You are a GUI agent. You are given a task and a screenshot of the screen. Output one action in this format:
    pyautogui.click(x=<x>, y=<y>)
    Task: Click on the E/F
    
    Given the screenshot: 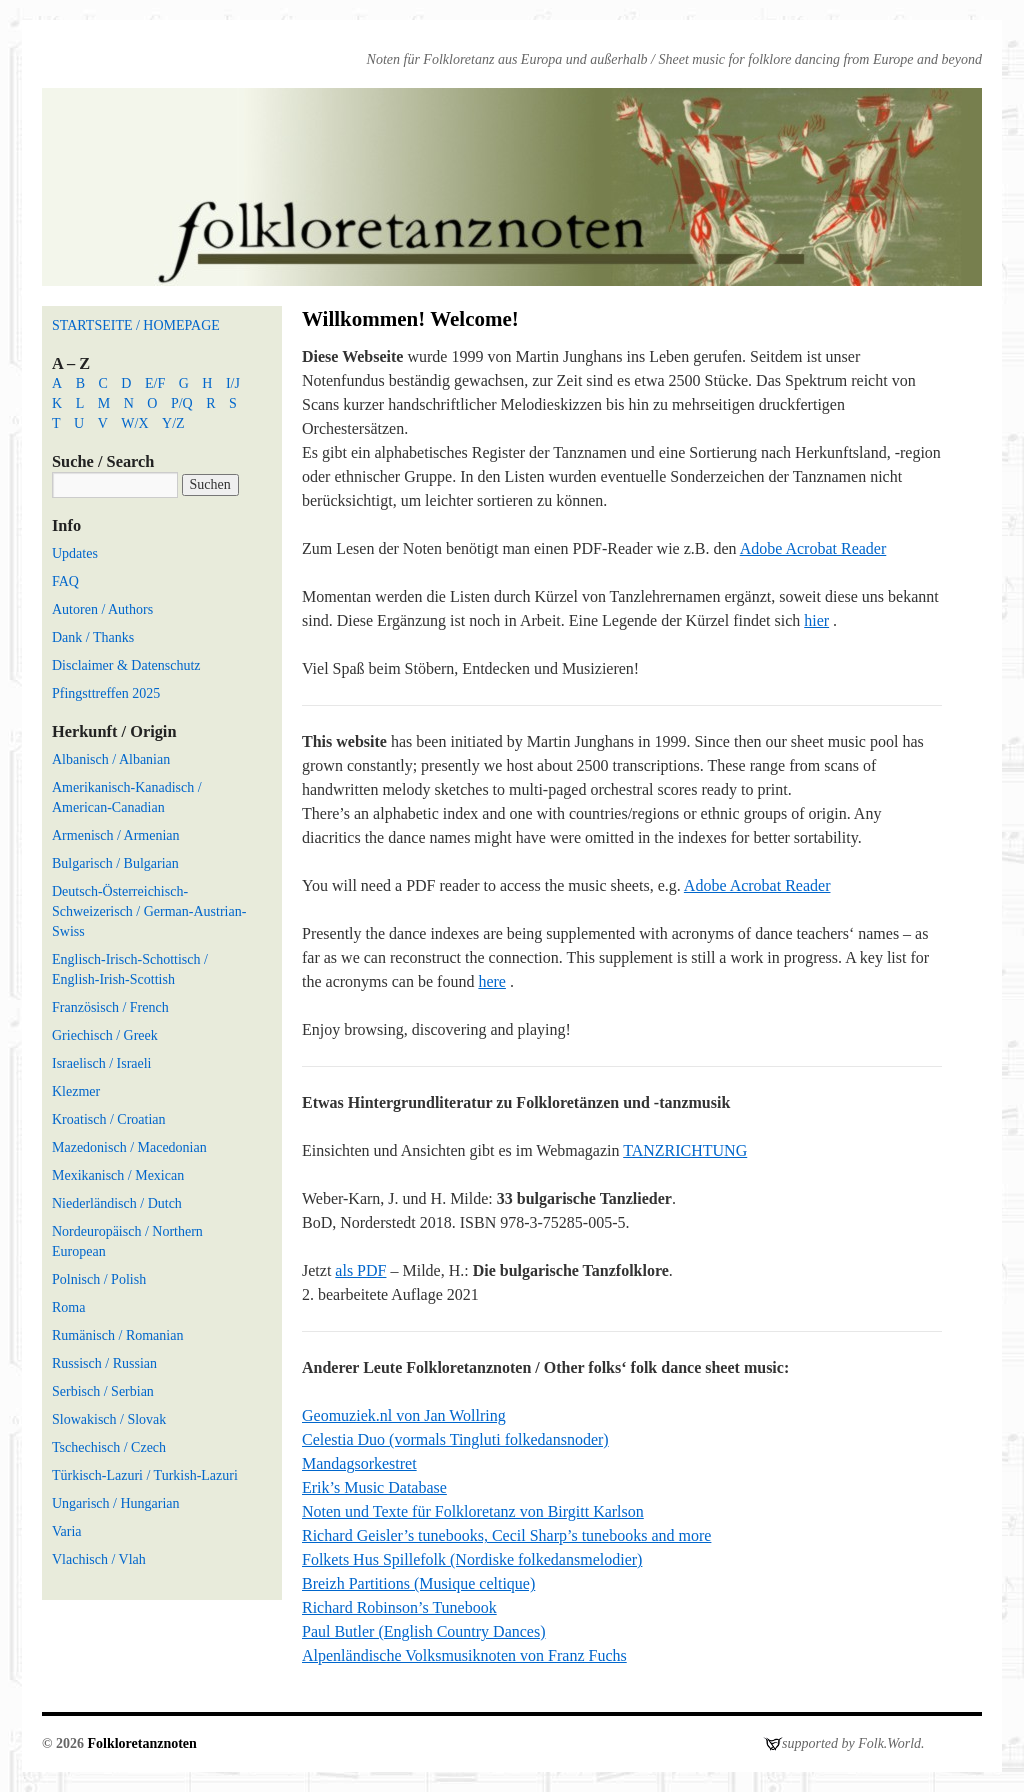 What is the action you would take?
    pyautogui.click(x=155, y=383)
    